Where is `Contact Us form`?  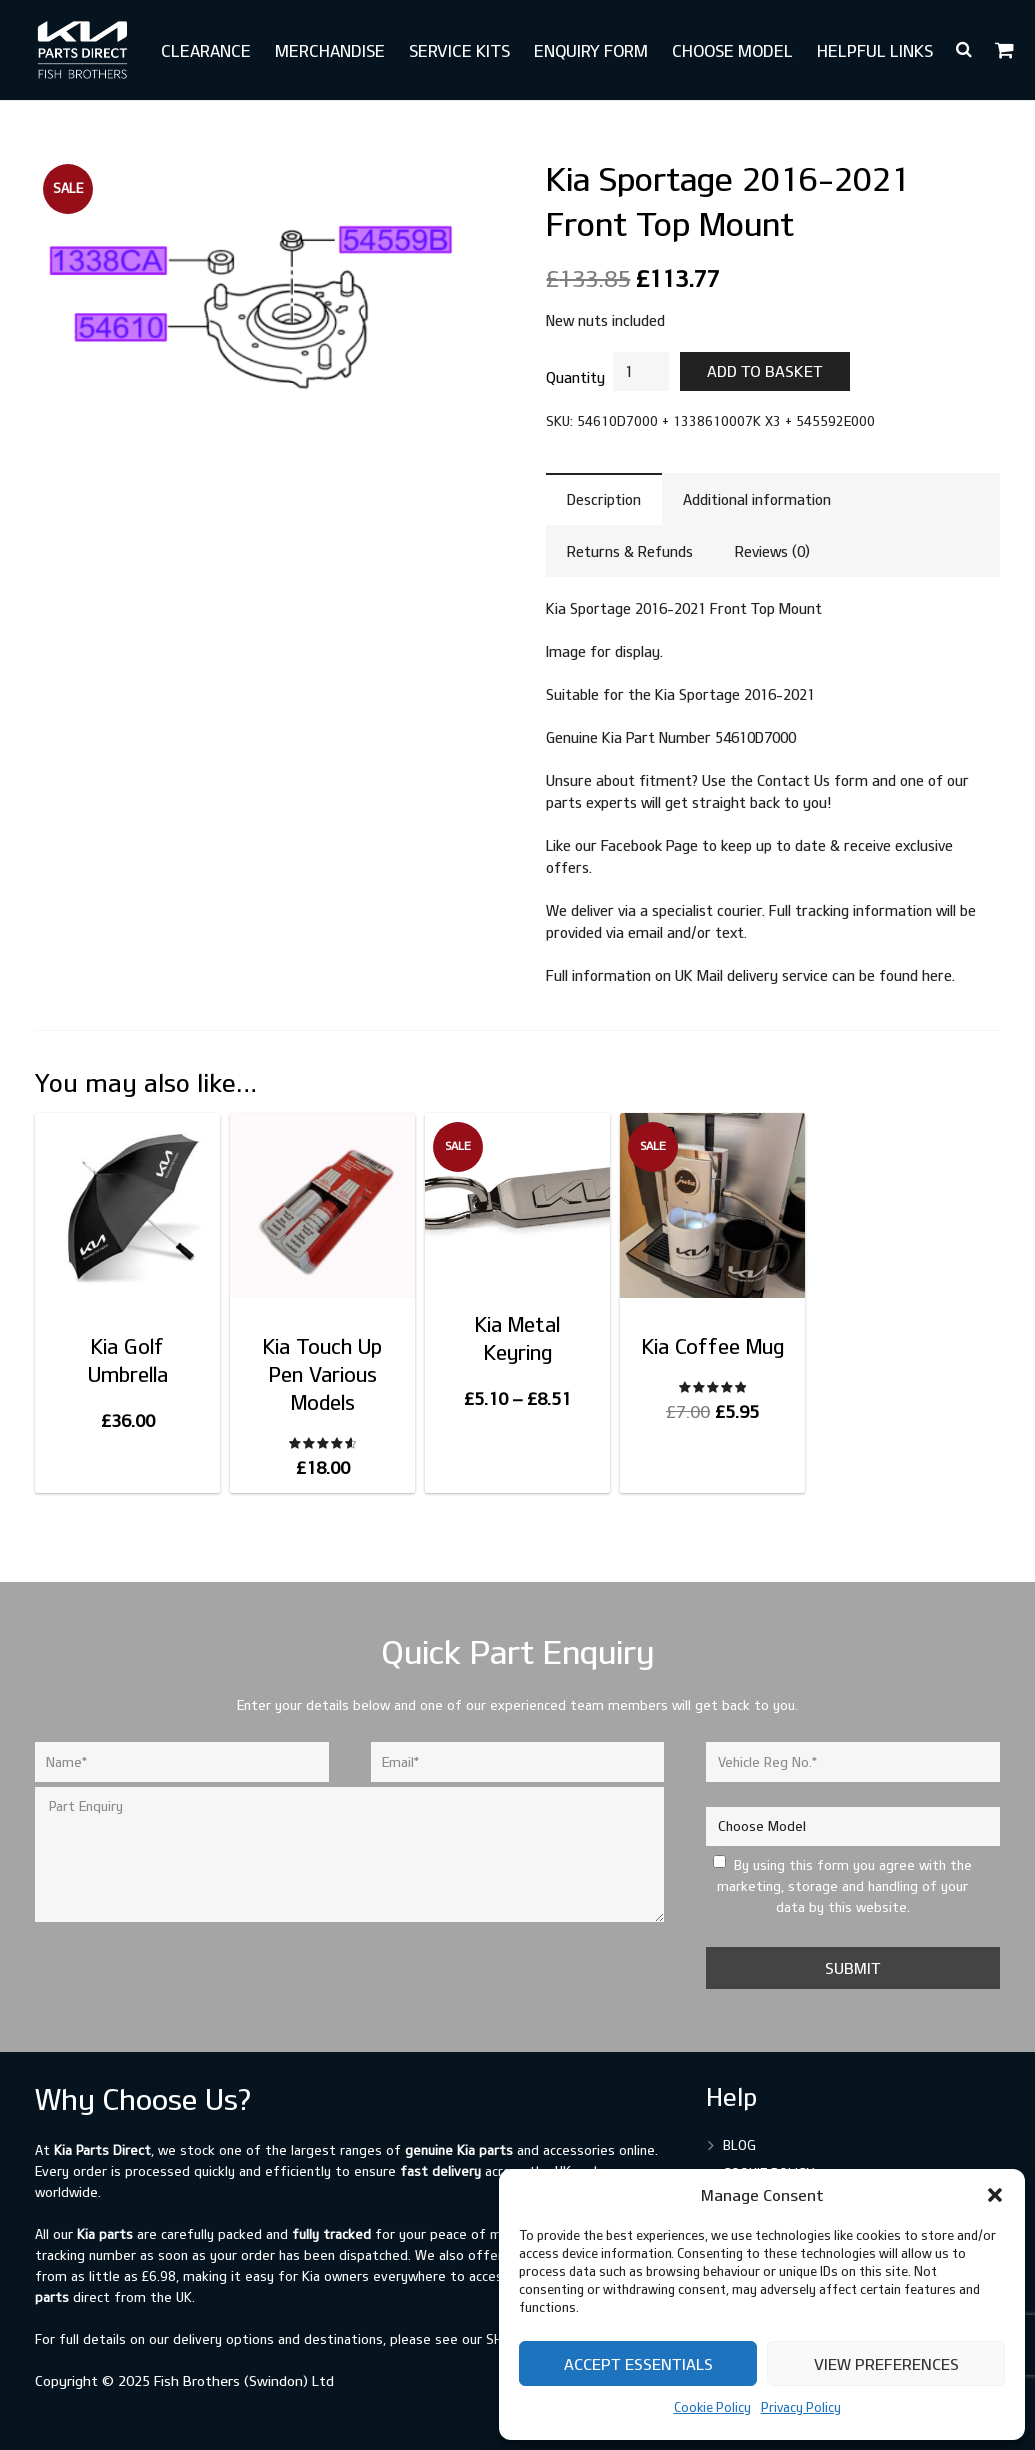
Contact Us form is located at coordinates (812, 780).